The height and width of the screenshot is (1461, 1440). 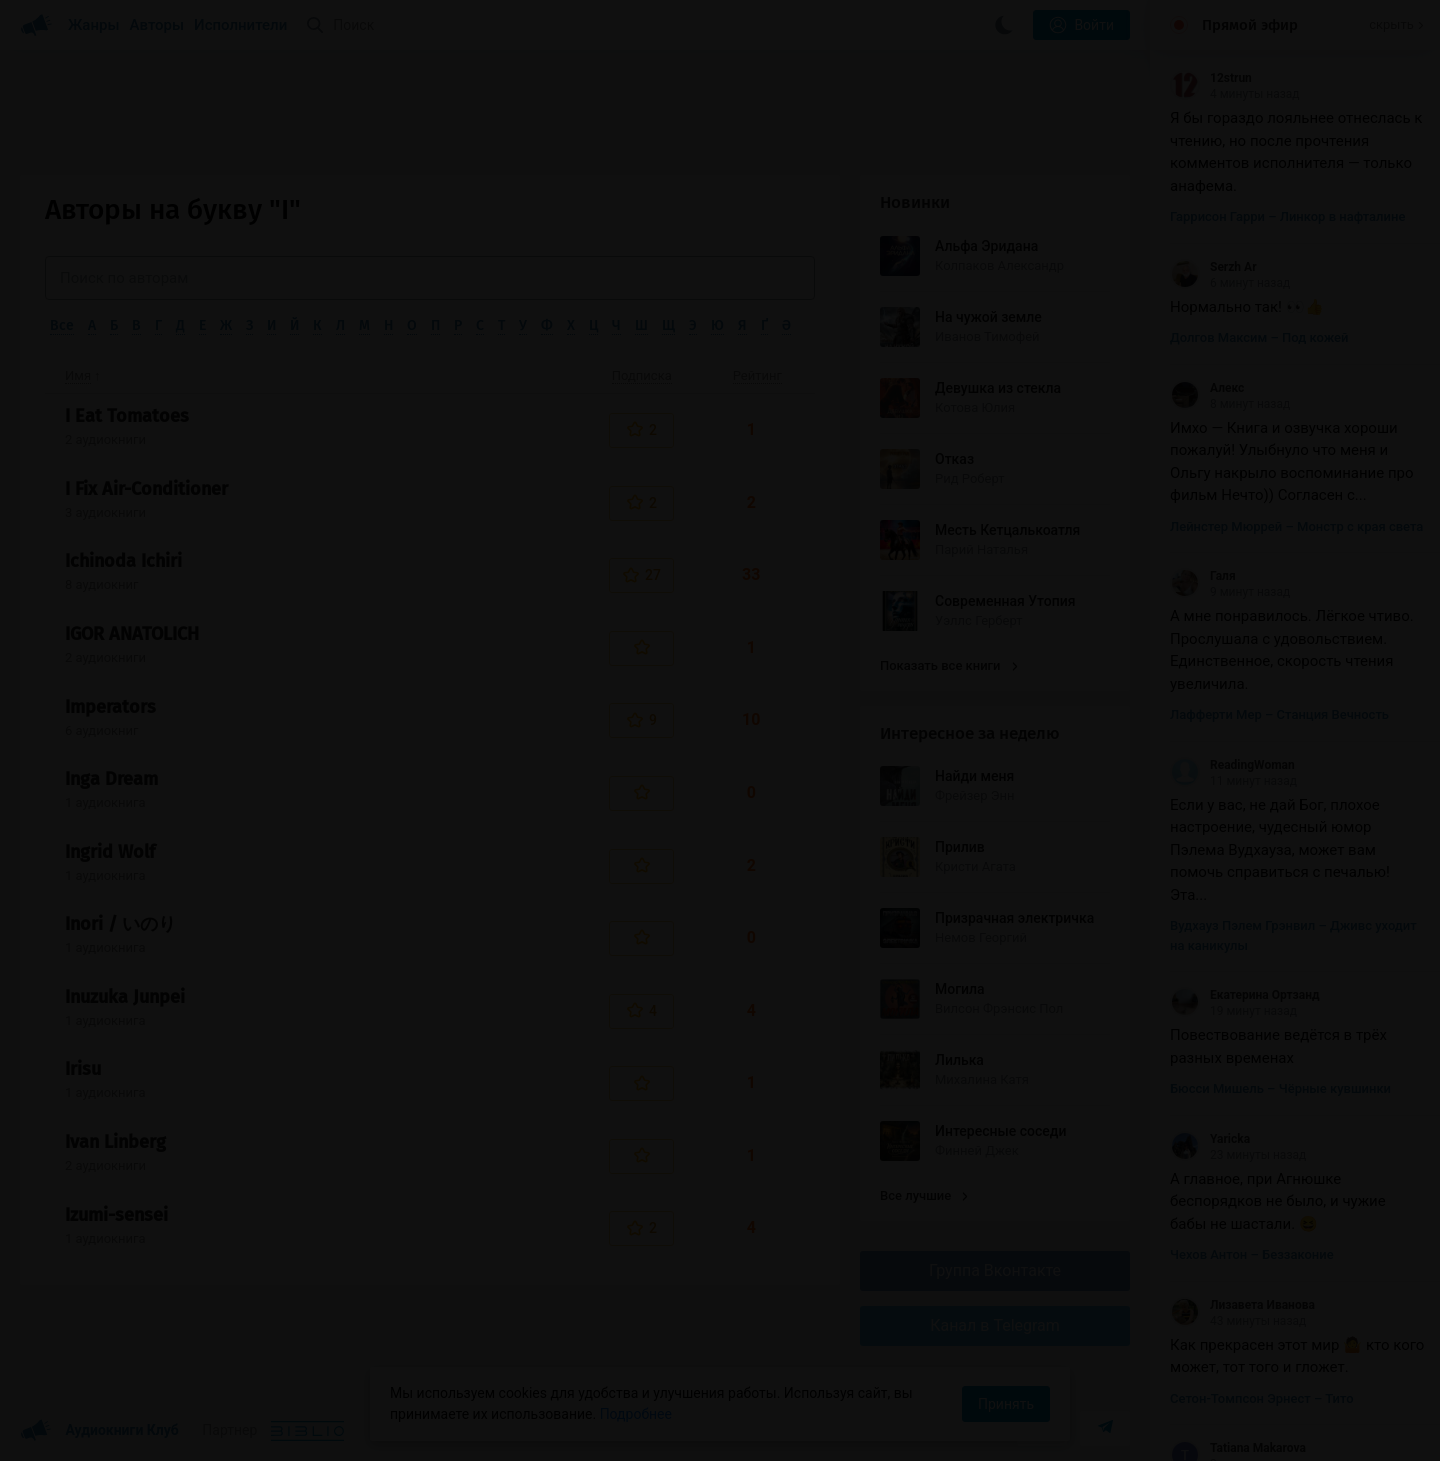 I want to click on ReadingWoman, so click(x=1232, y=765).